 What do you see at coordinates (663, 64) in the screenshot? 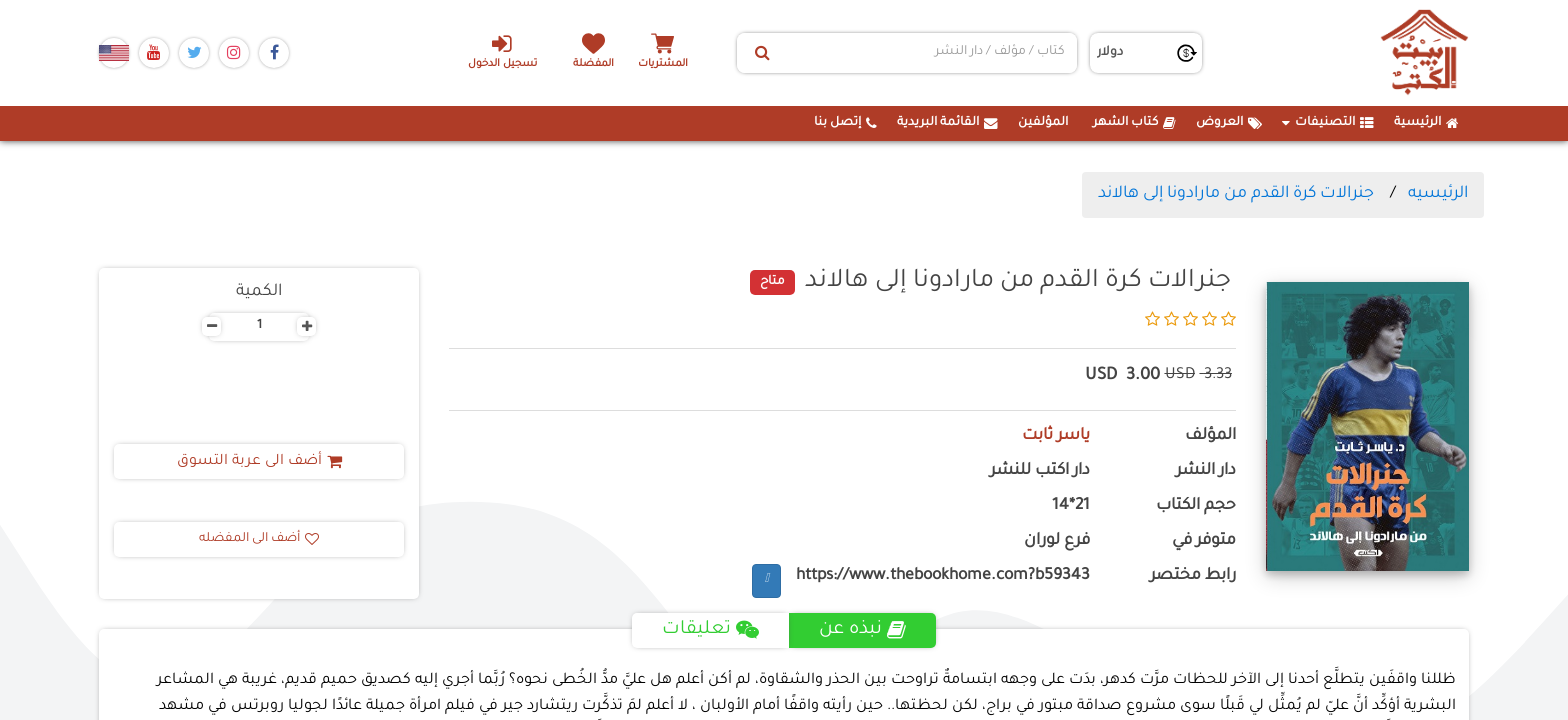
I see `المشتريات` at bounding box center [663, 64].